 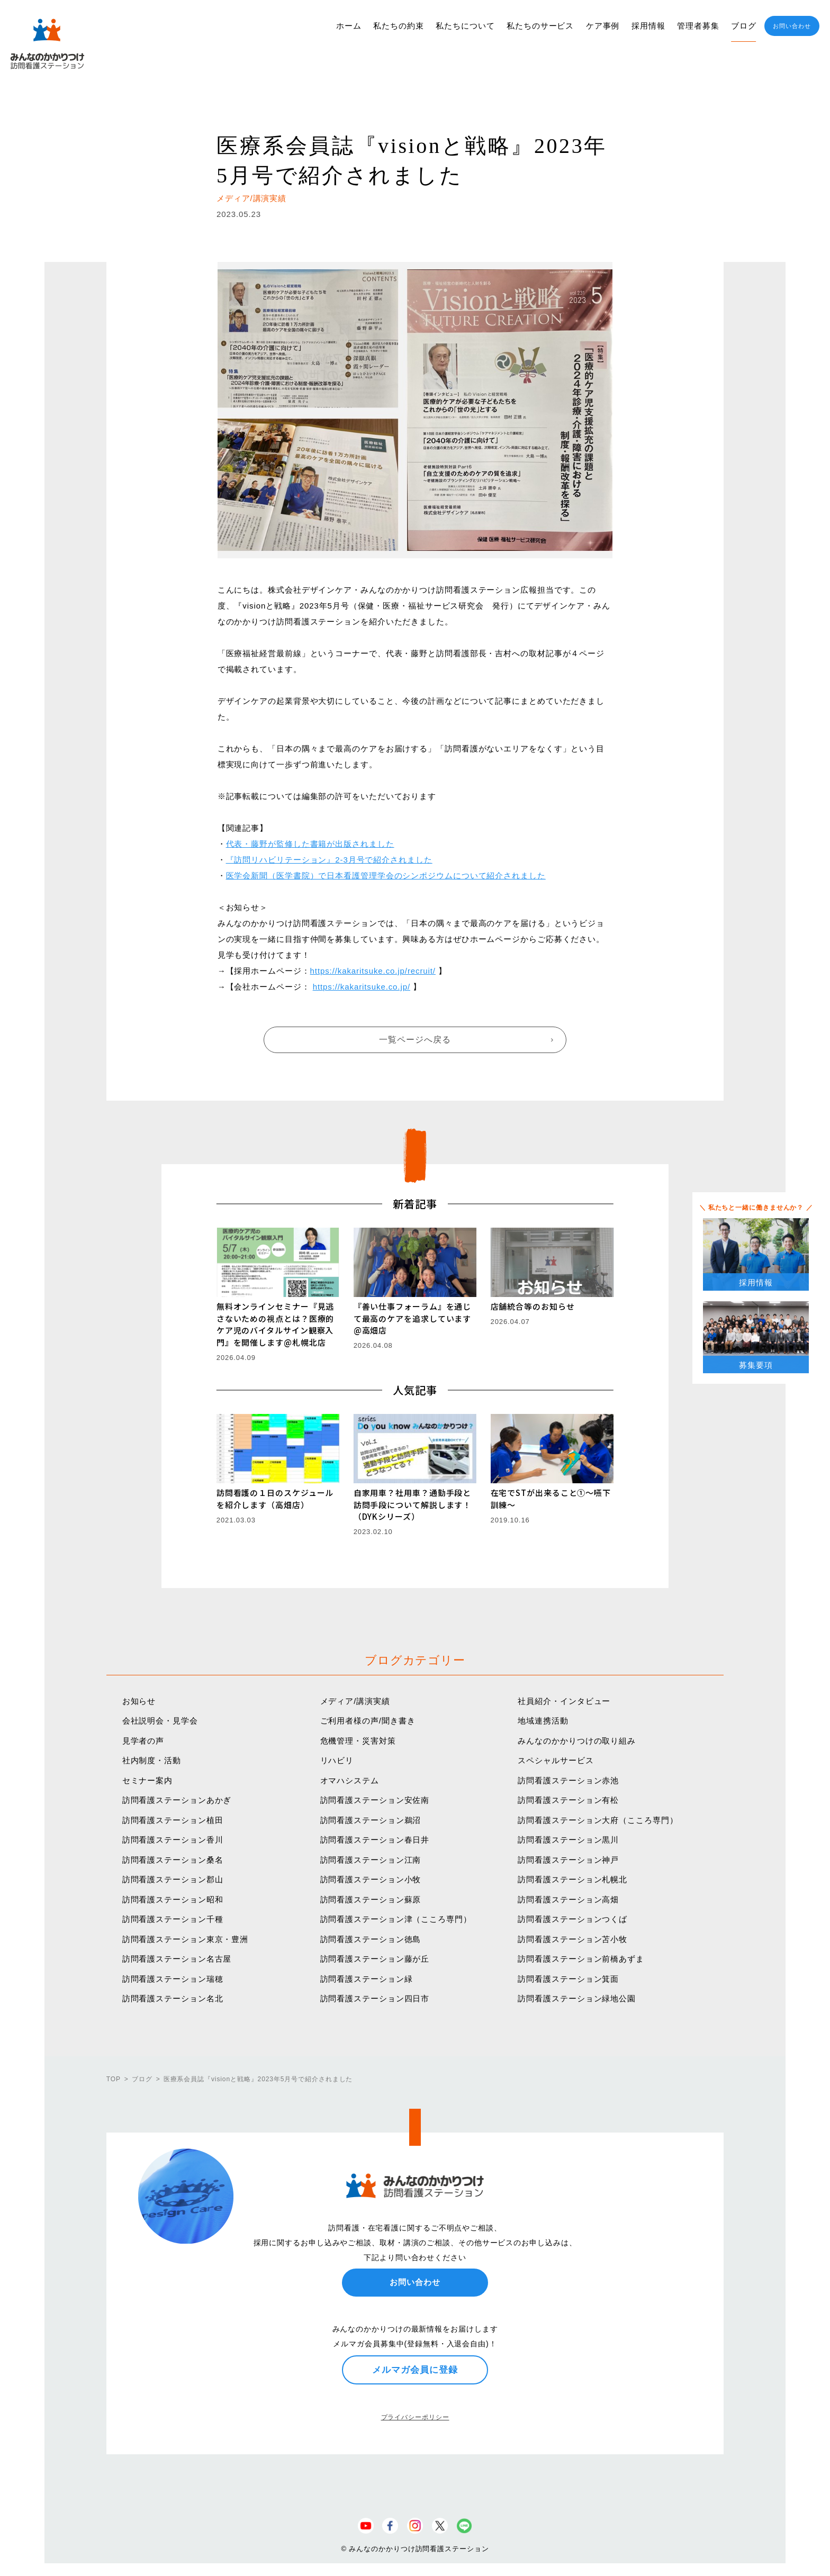 What do you see at coordinates (143, 1740) in the screenshot?
I see `見学者の声` at bounding box center [143, 1740].